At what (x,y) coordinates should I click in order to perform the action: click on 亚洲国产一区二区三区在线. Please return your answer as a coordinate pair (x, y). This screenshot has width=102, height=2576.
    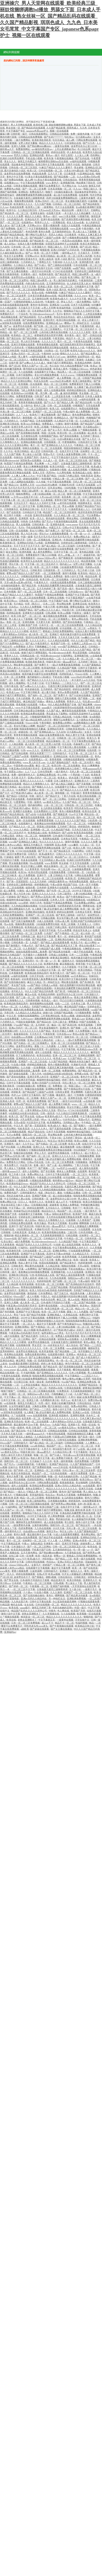
    Looking at the image, I should click on (47, 411).